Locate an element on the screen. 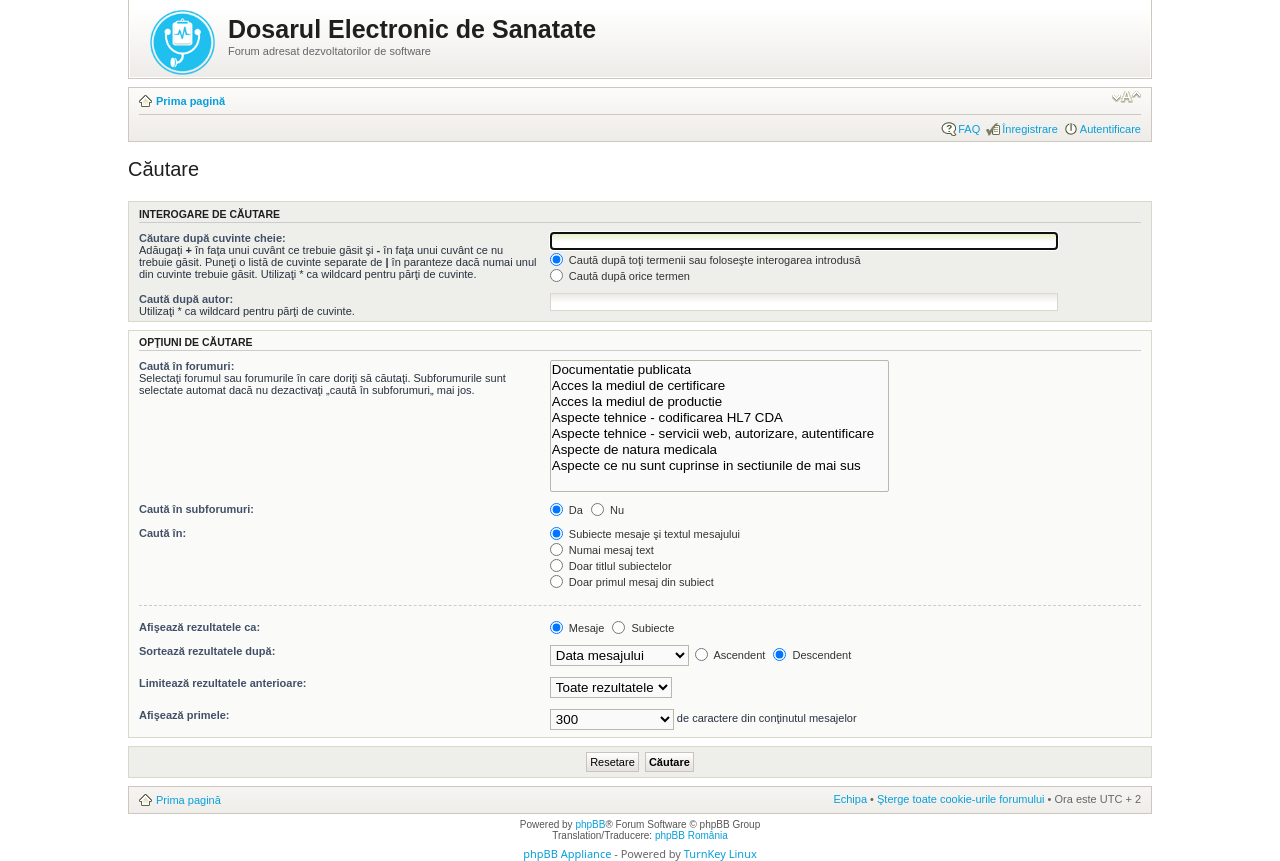 Image resolution: width=1280 pixels, height=861 pixels. Acces la mediul de certificare is located at coordinates (720, 386).